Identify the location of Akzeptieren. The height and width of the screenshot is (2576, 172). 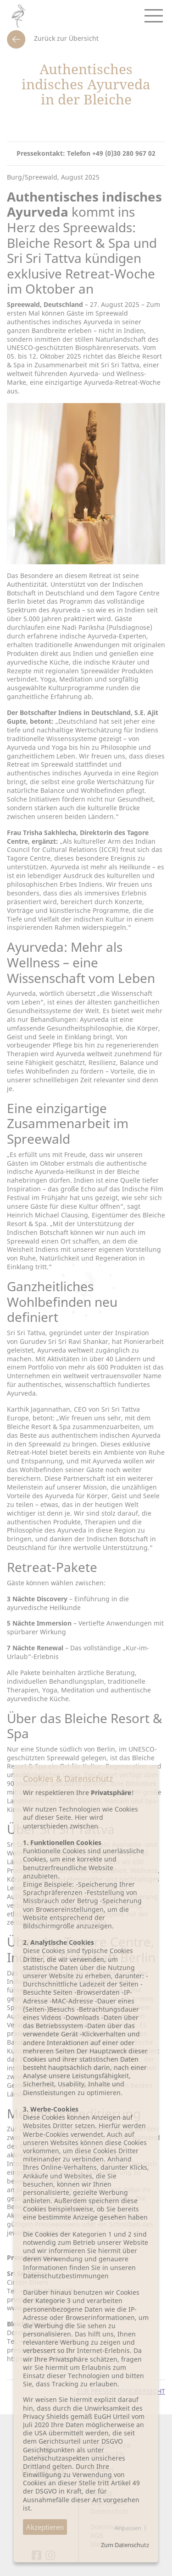
(45, 2527).